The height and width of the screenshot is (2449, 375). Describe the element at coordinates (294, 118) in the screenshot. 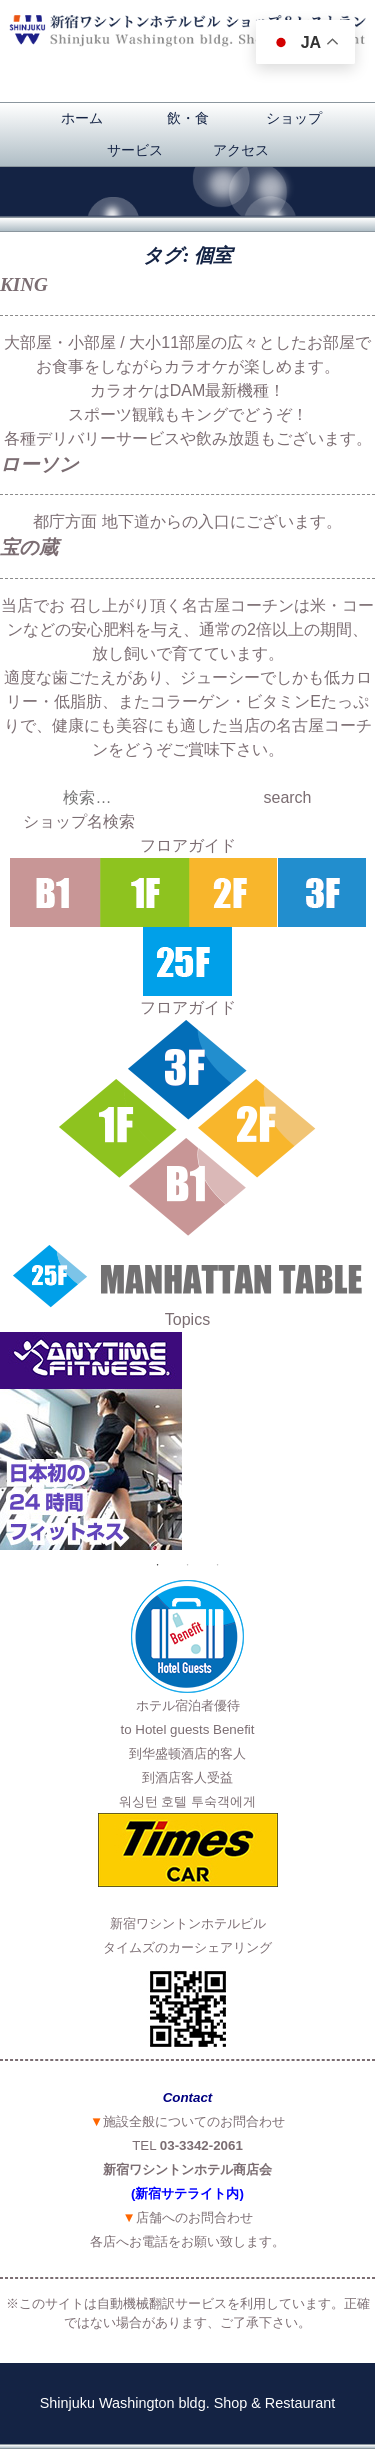

I see `ショップ` at that location.